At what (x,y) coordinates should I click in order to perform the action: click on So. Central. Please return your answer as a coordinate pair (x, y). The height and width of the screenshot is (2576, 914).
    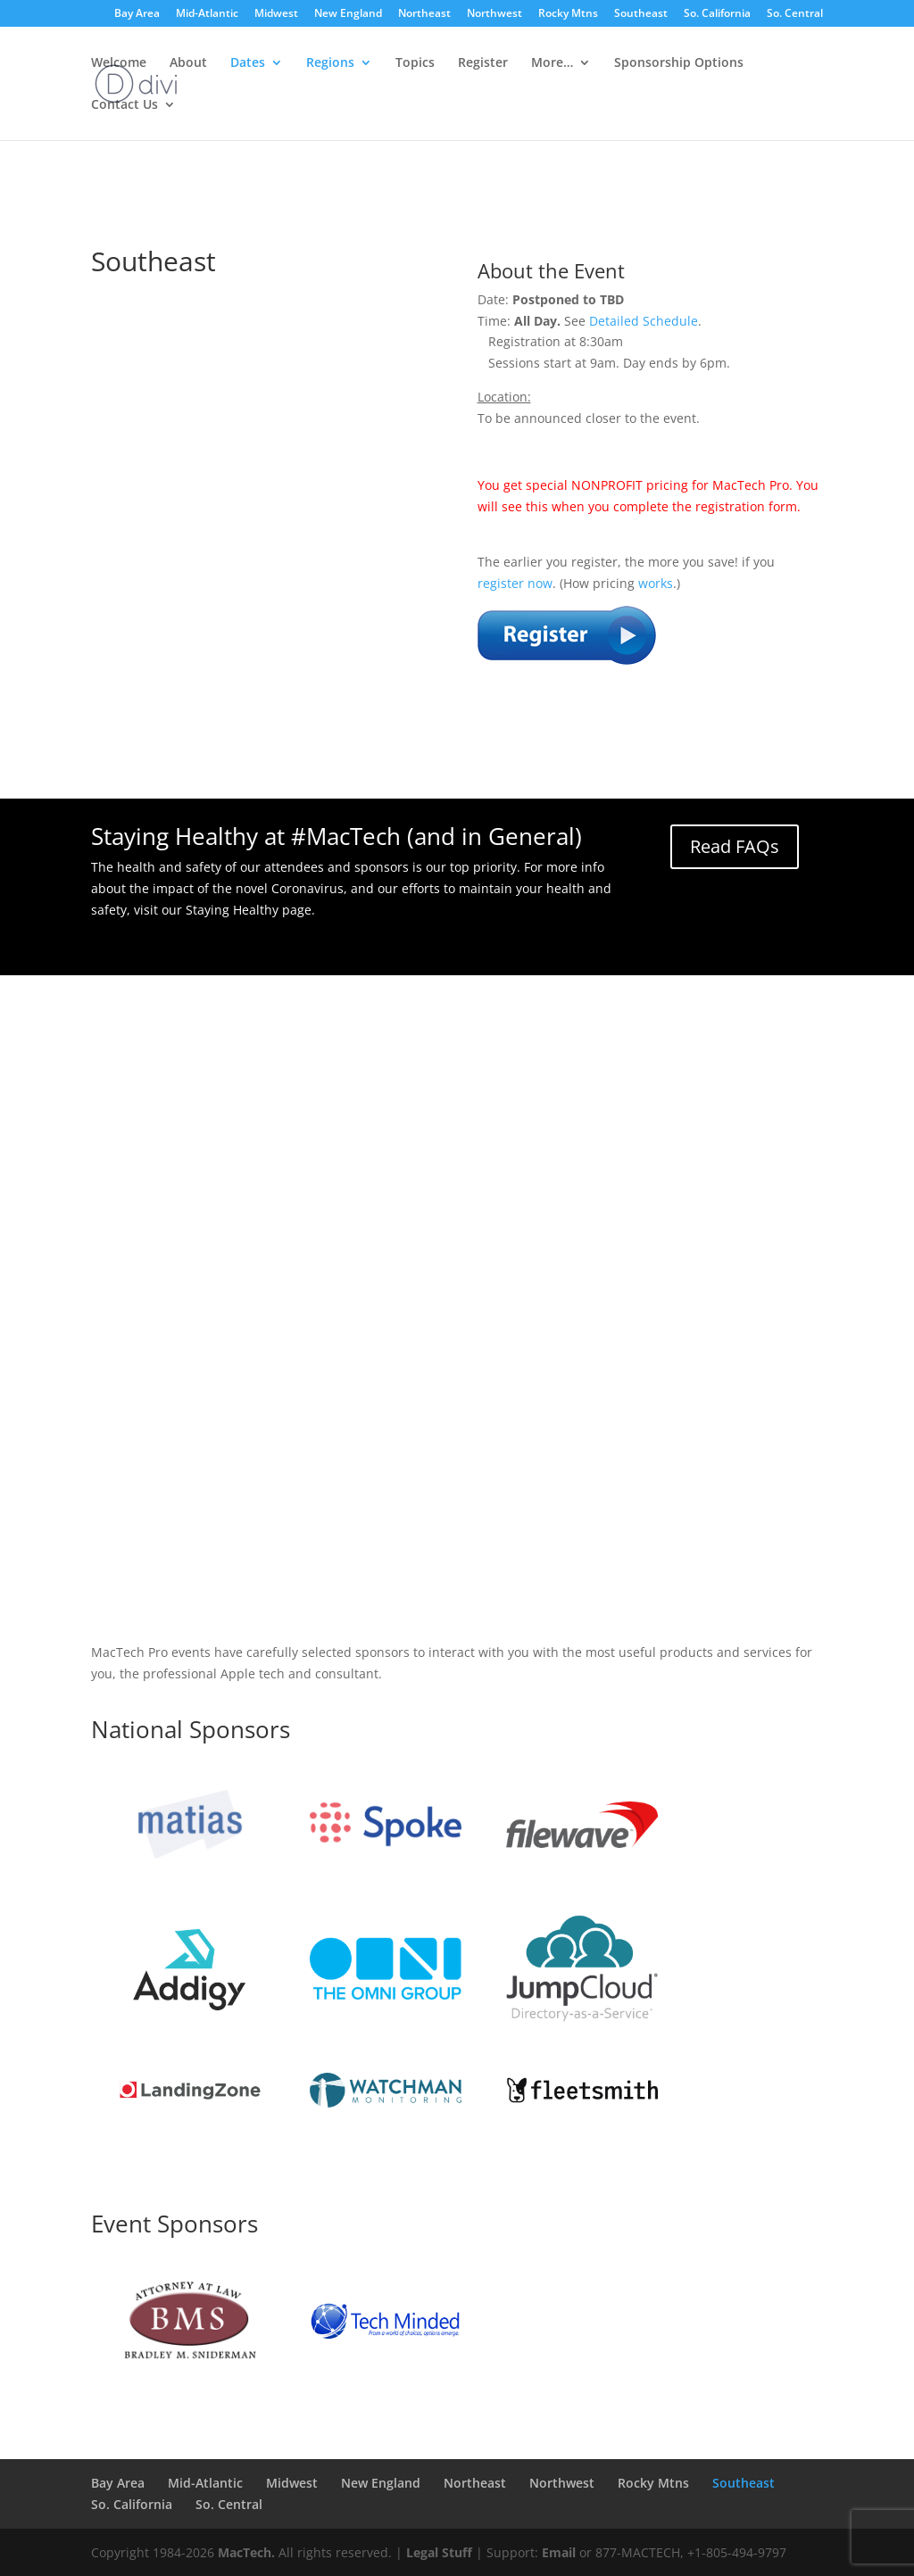
    Looking at the image, I should click on (795, 14).